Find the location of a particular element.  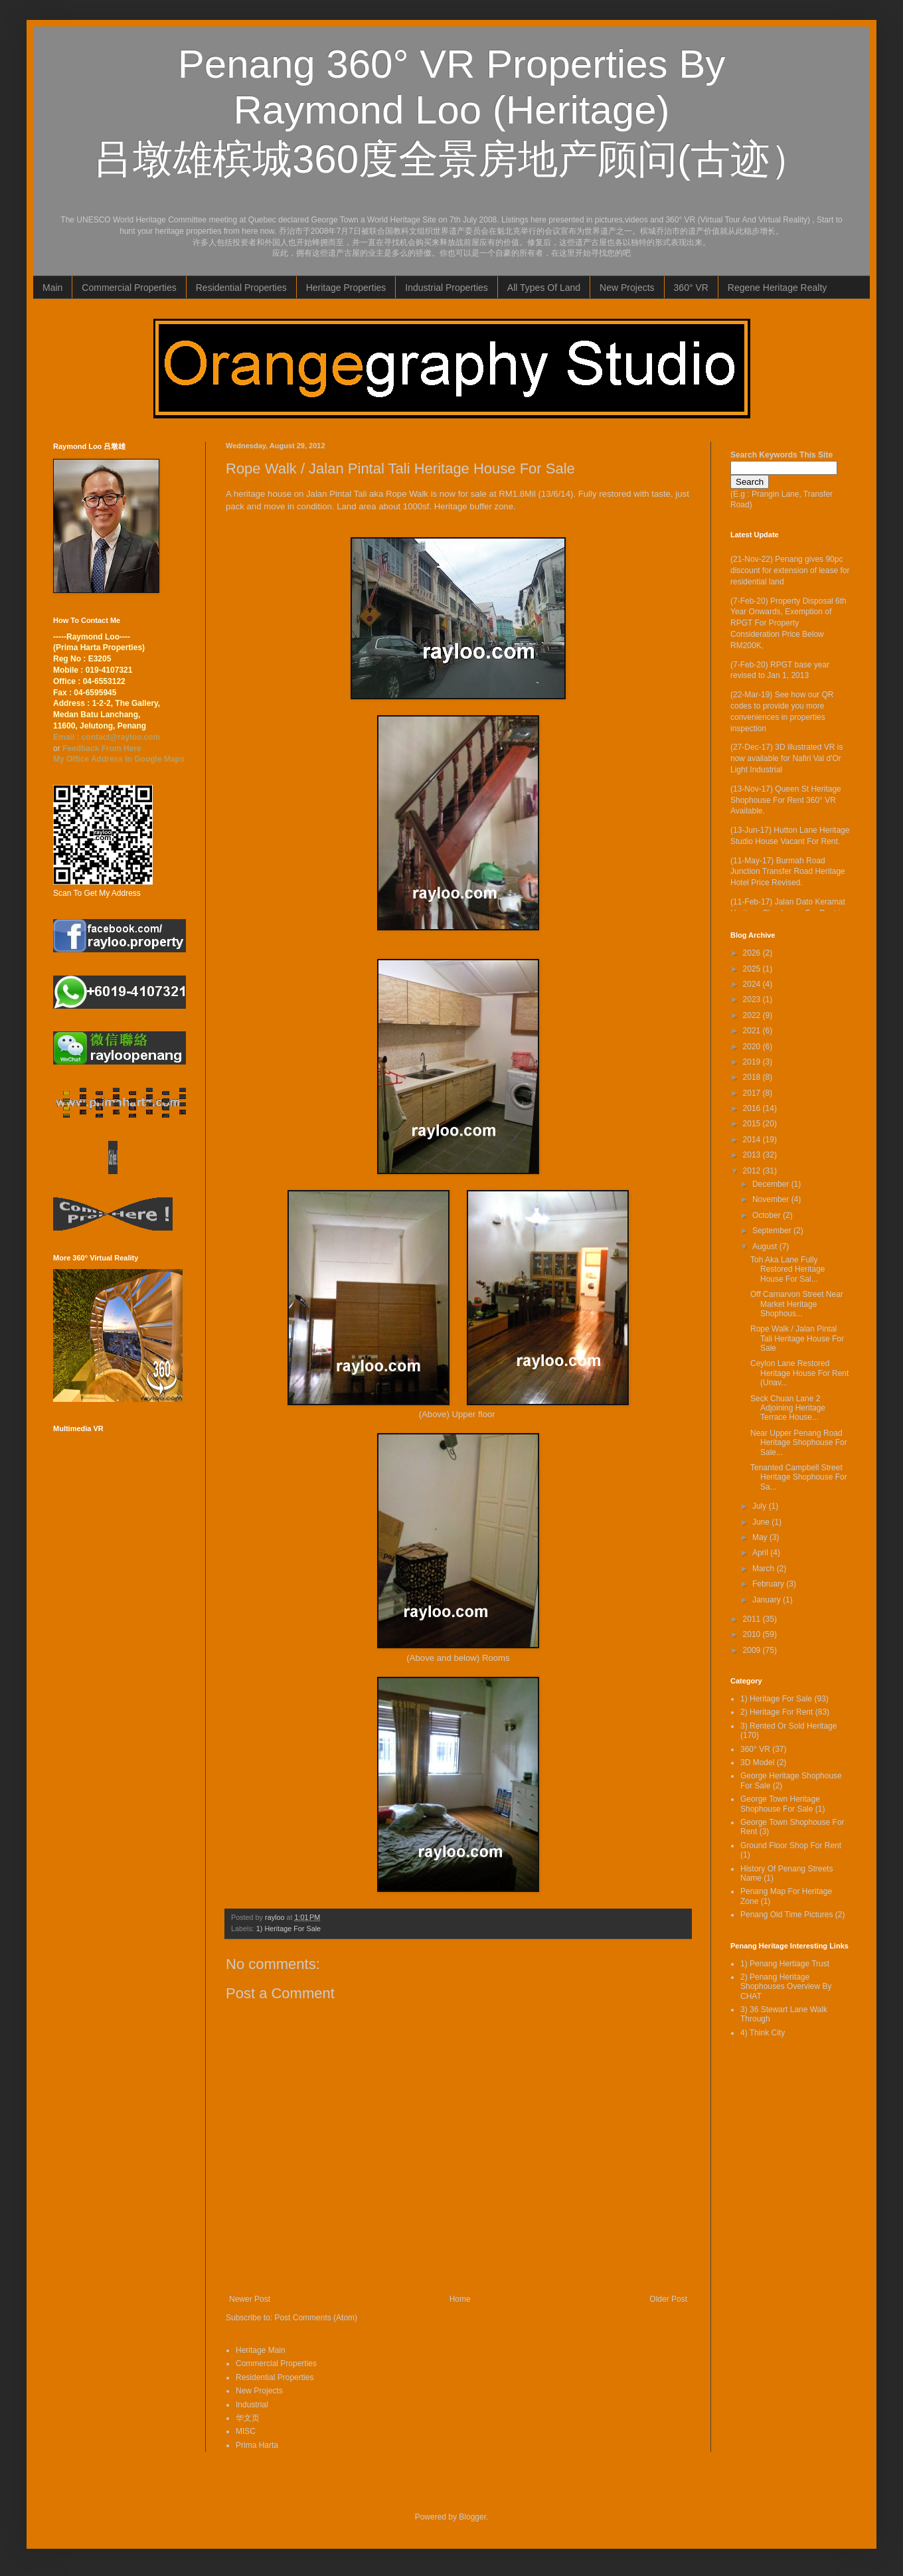

George Town Heritage Shophouse For Sale is located at coordinates (780, 1803).